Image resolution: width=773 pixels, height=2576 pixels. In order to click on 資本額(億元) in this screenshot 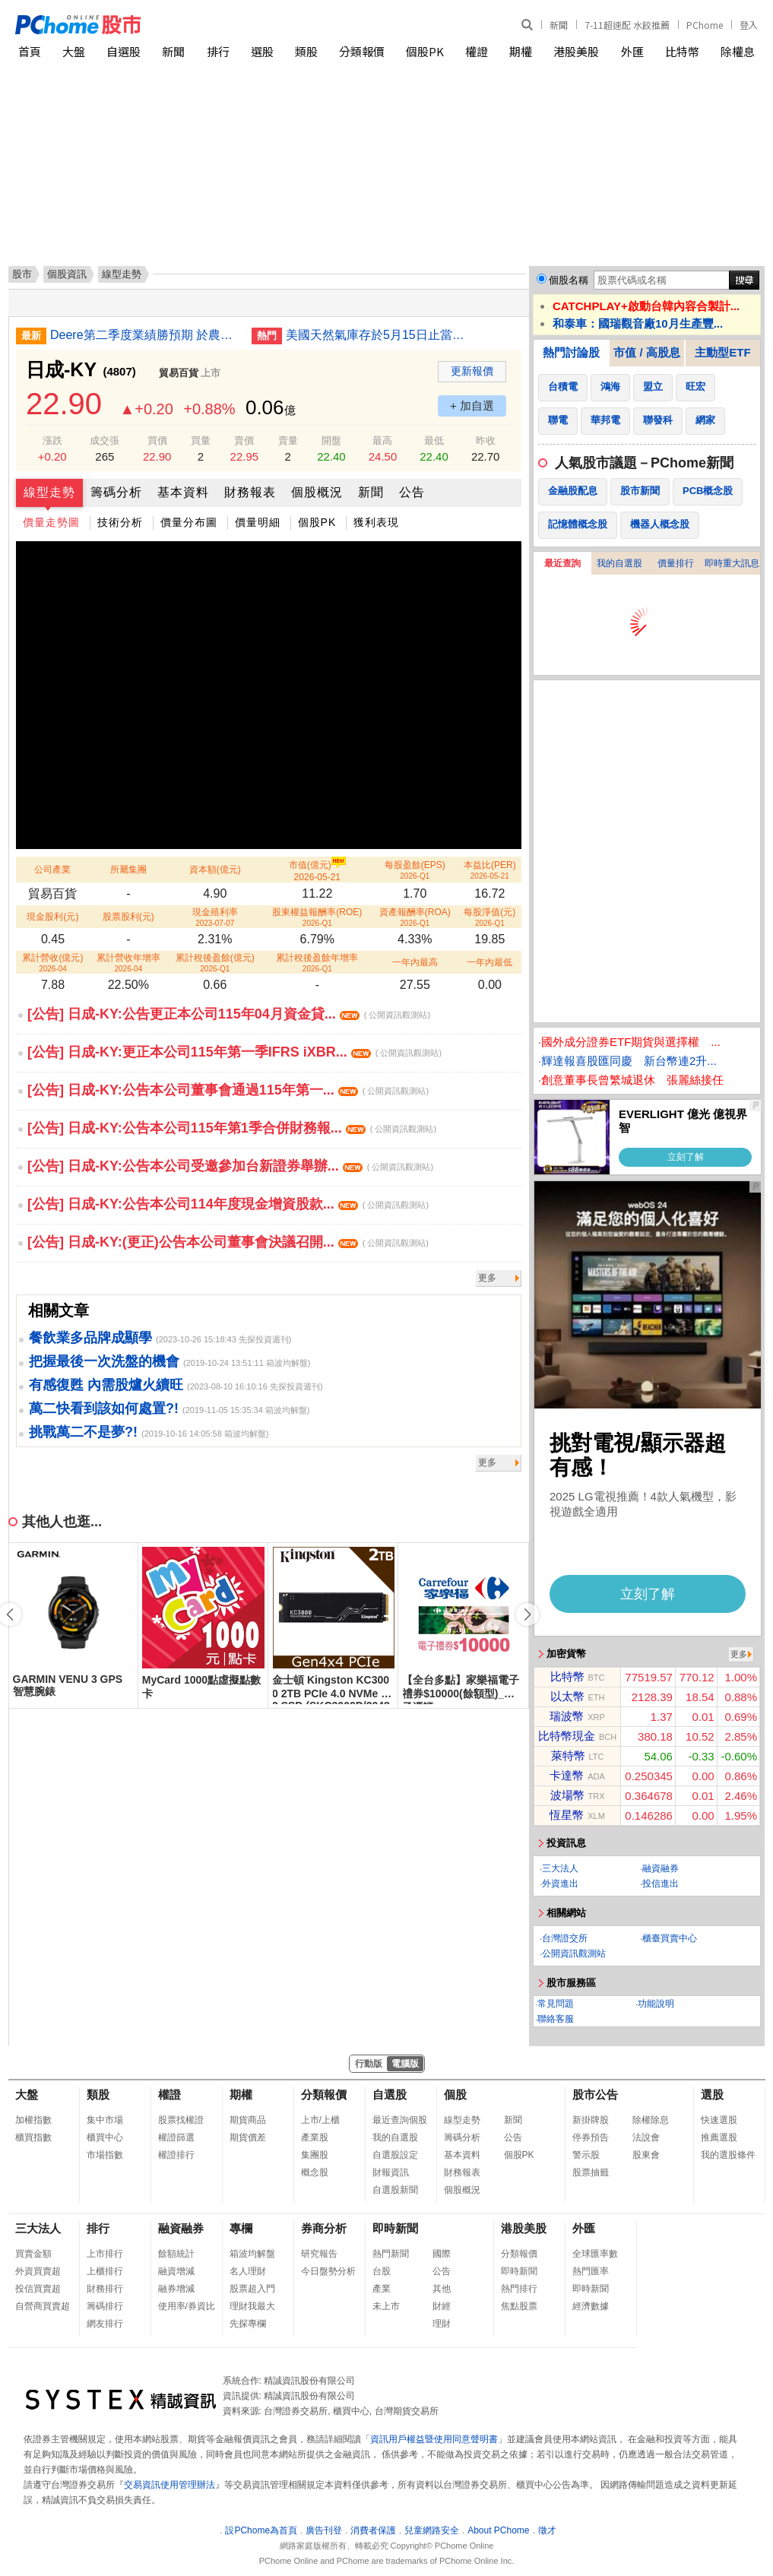, I will do `click(215, 869)`.